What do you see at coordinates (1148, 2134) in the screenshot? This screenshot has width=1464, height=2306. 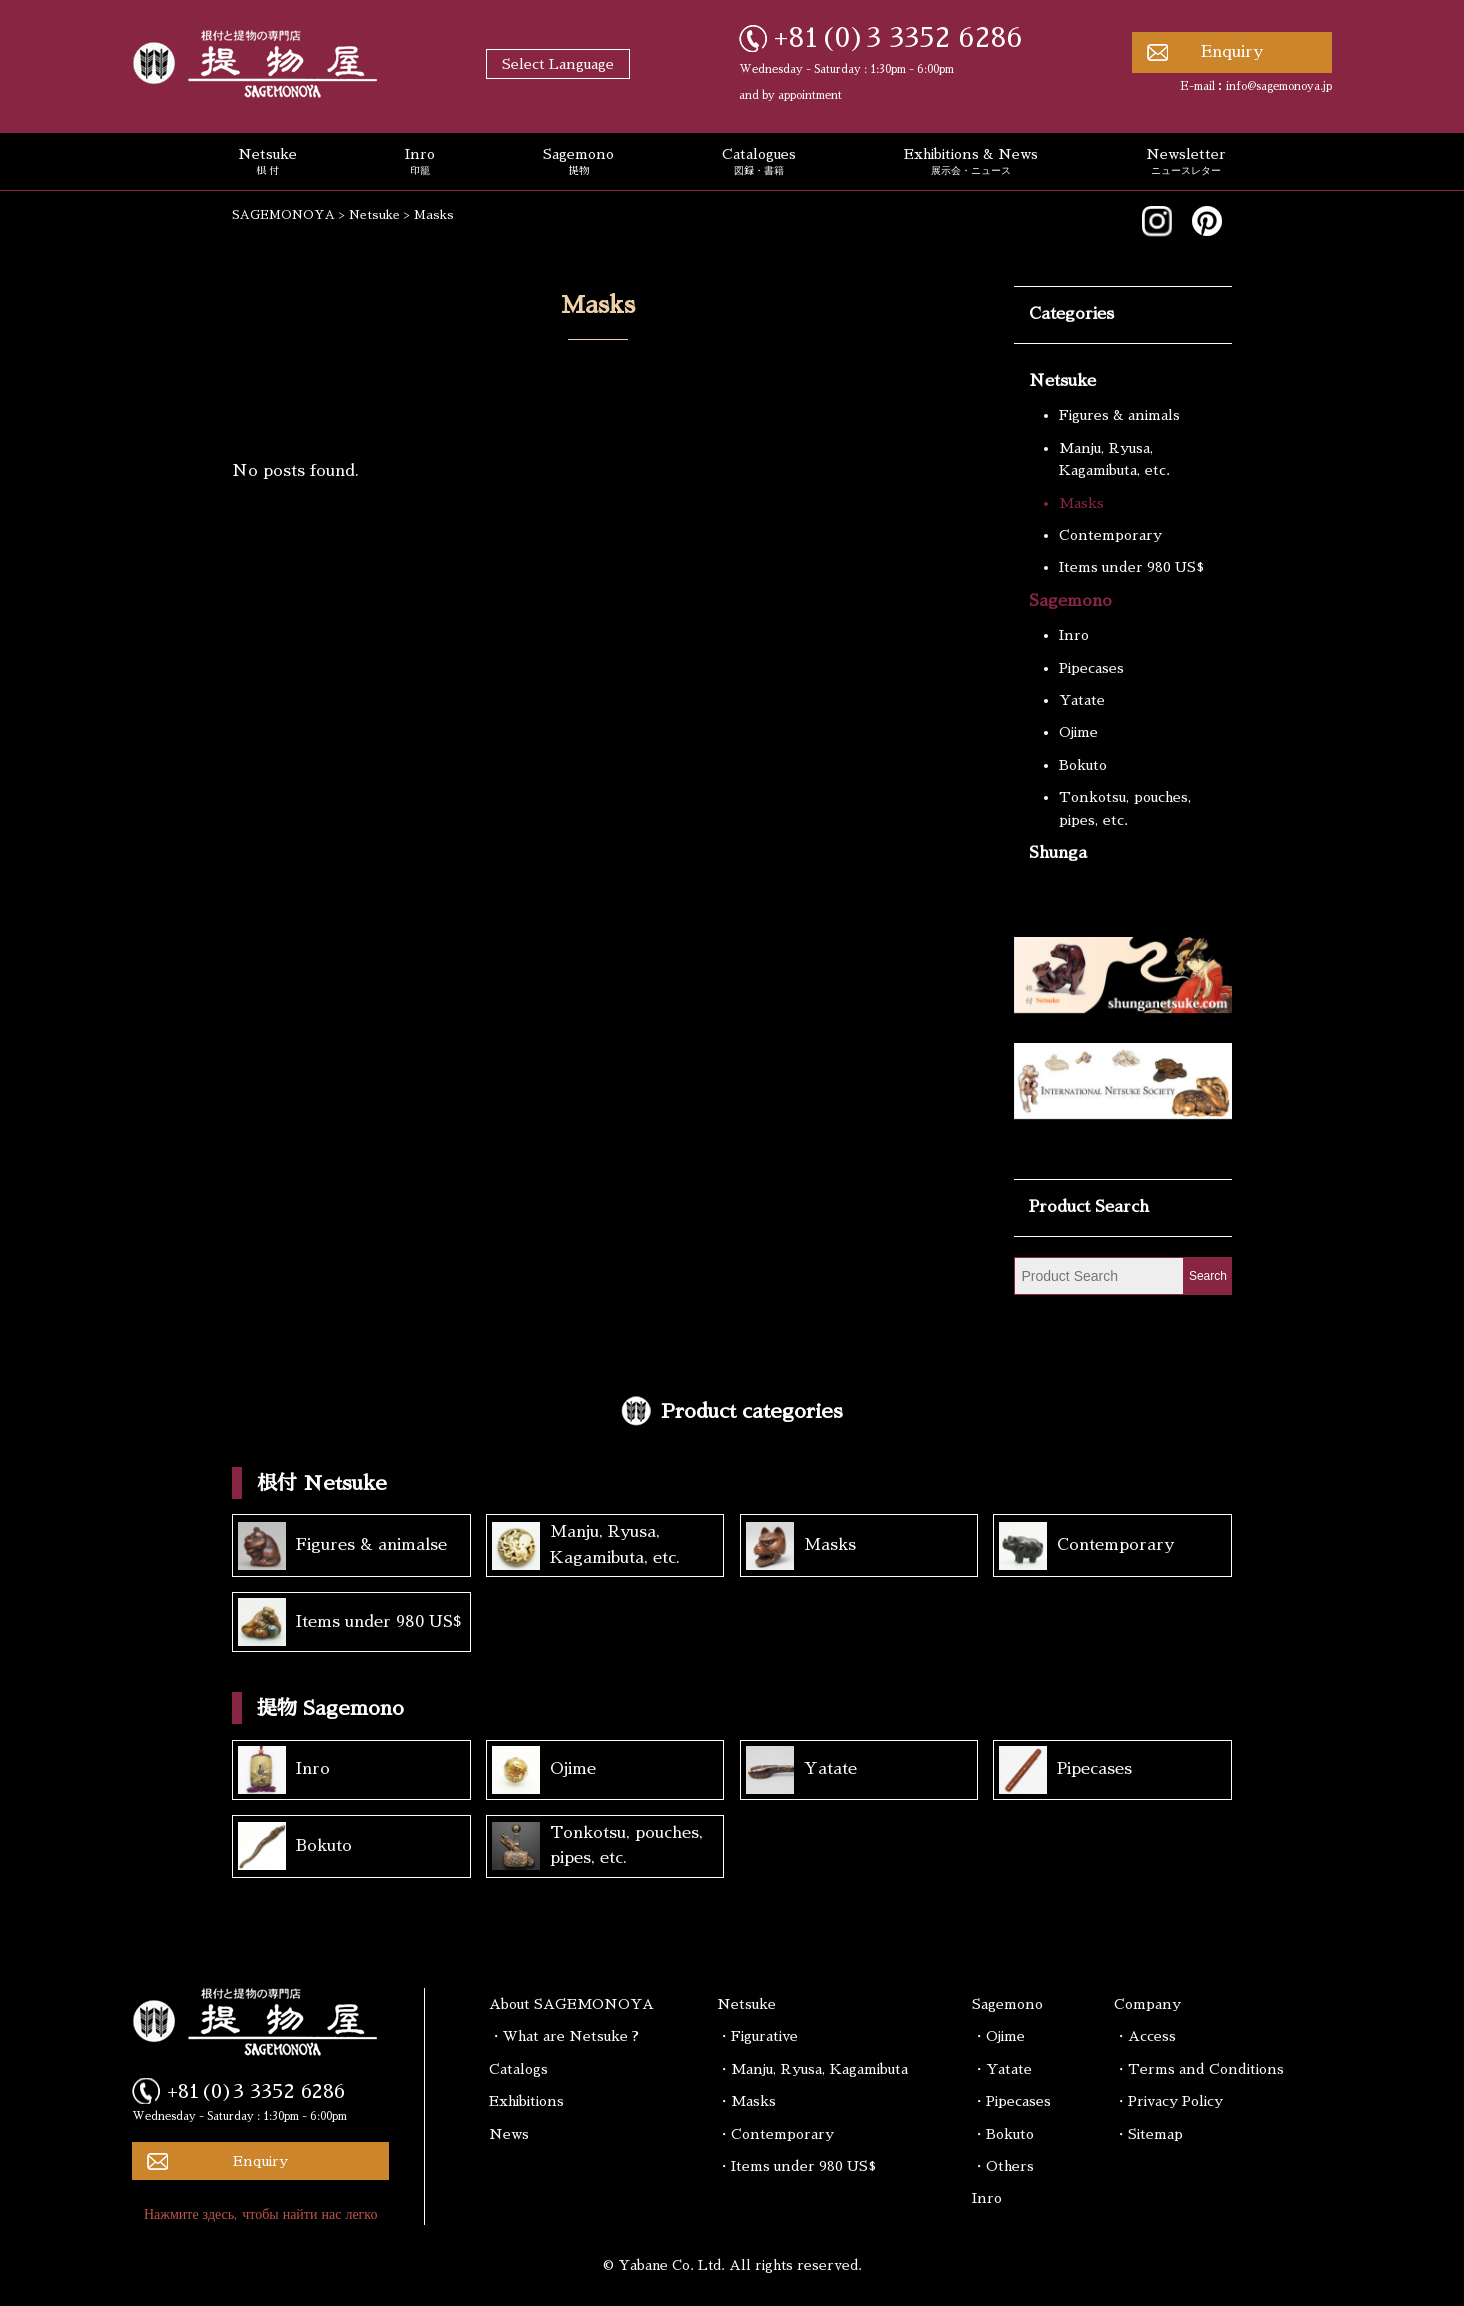 I see `・Sitemap` at bounding box center [1148, 2134].